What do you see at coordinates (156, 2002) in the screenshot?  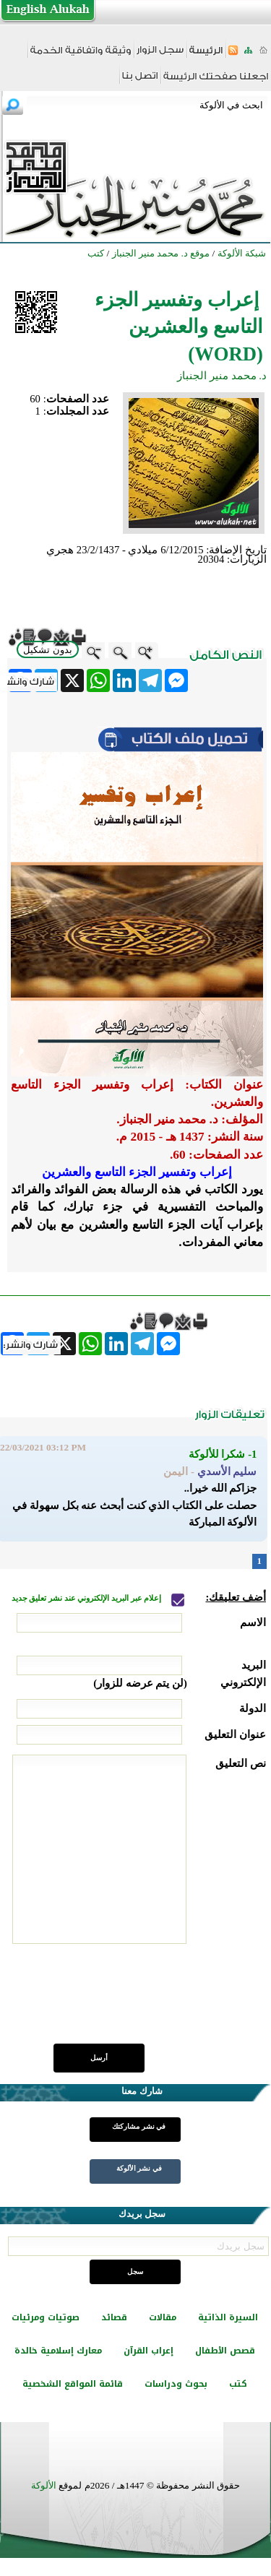 I see `[presentation]` at bounding box center [156, 2002].